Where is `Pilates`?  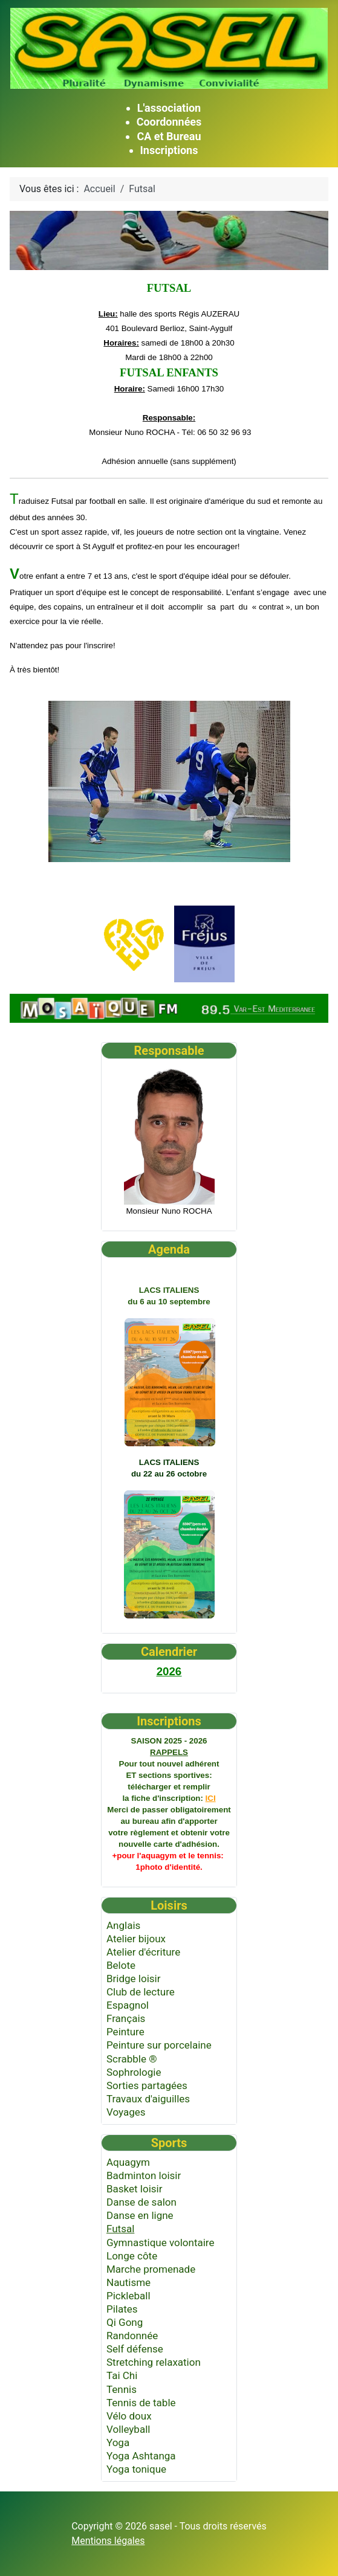
Pilates is located at coordinates (122, 2309).